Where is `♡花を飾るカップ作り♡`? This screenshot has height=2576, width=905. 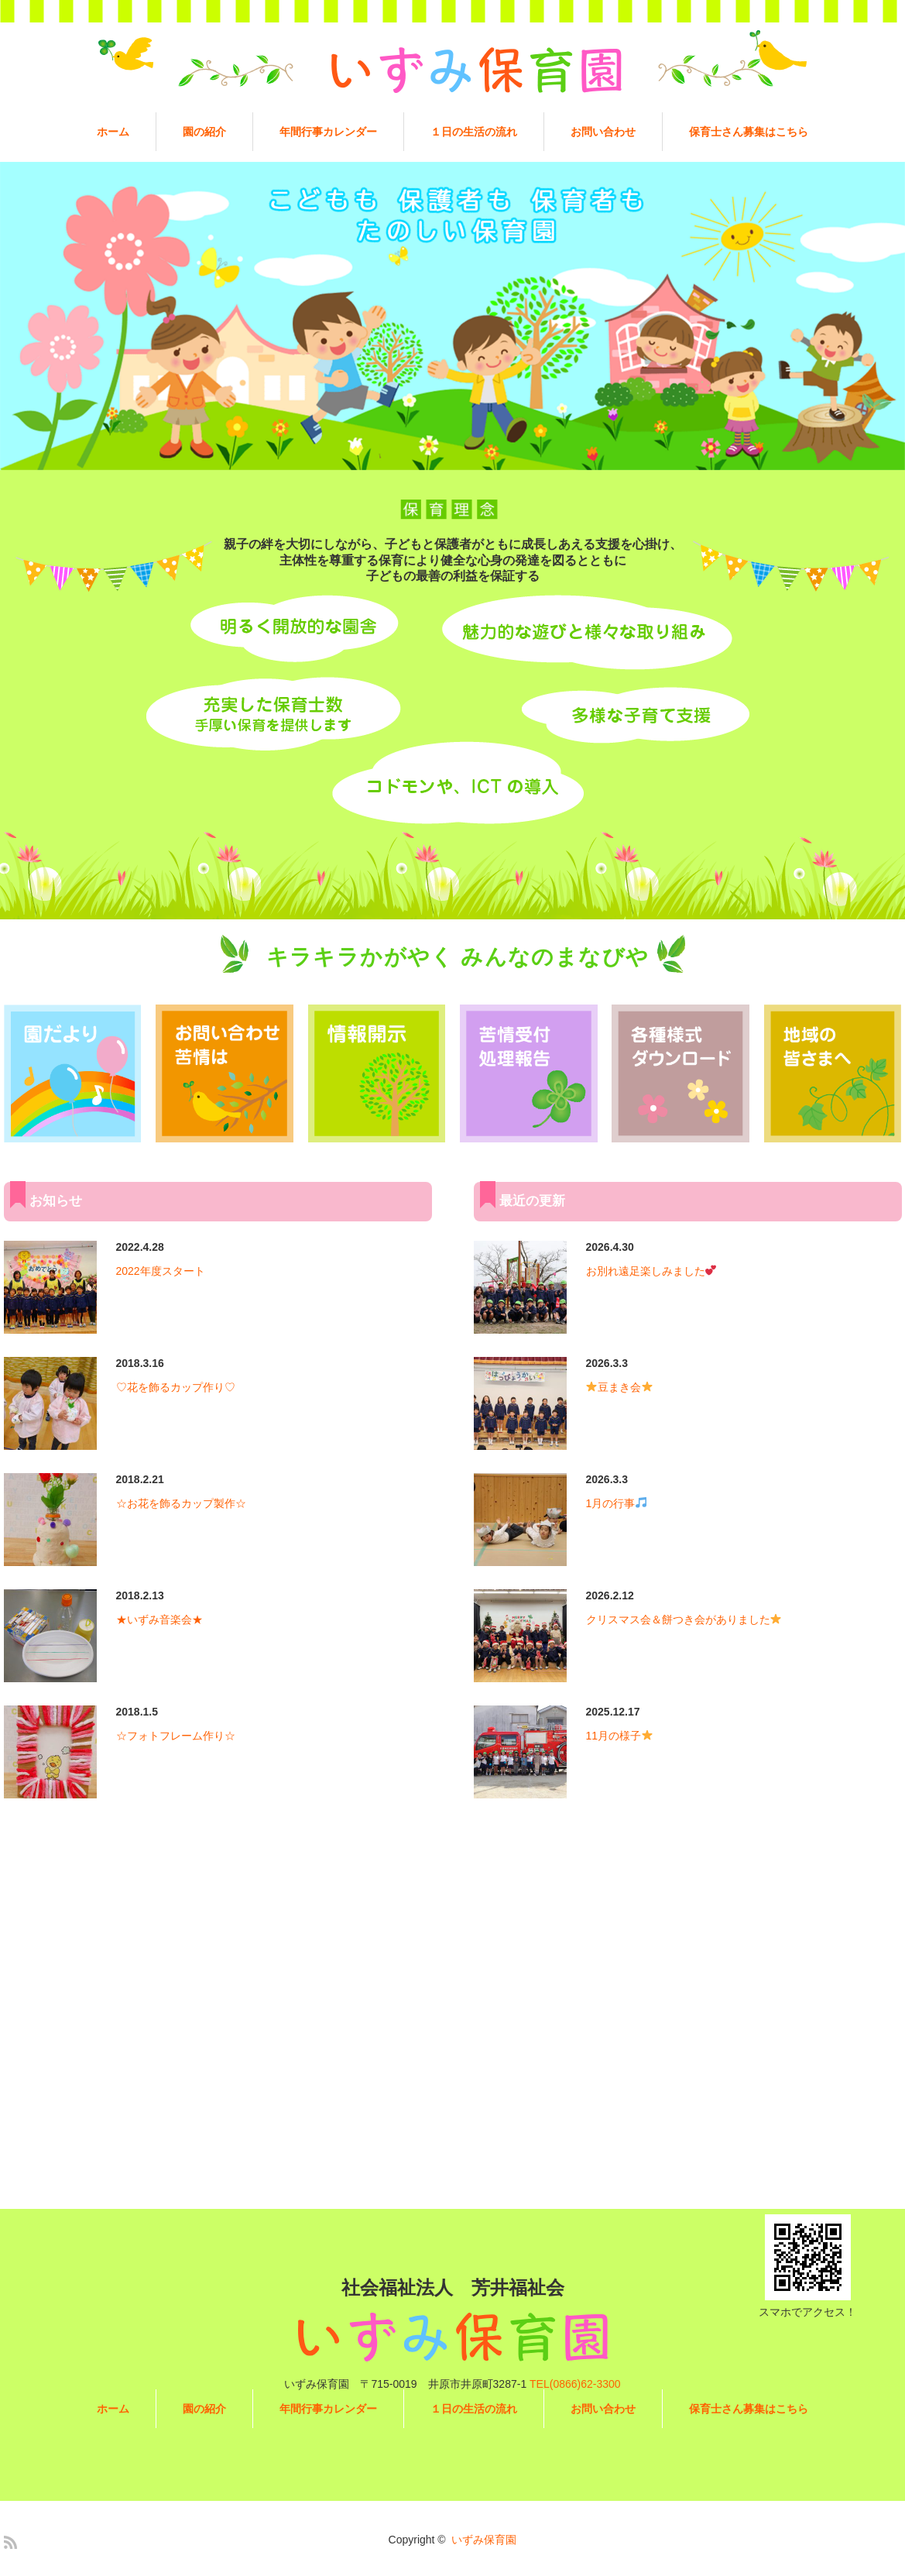
♡花を飾るカップ作り♡ is located at coordinates (175, 1387).